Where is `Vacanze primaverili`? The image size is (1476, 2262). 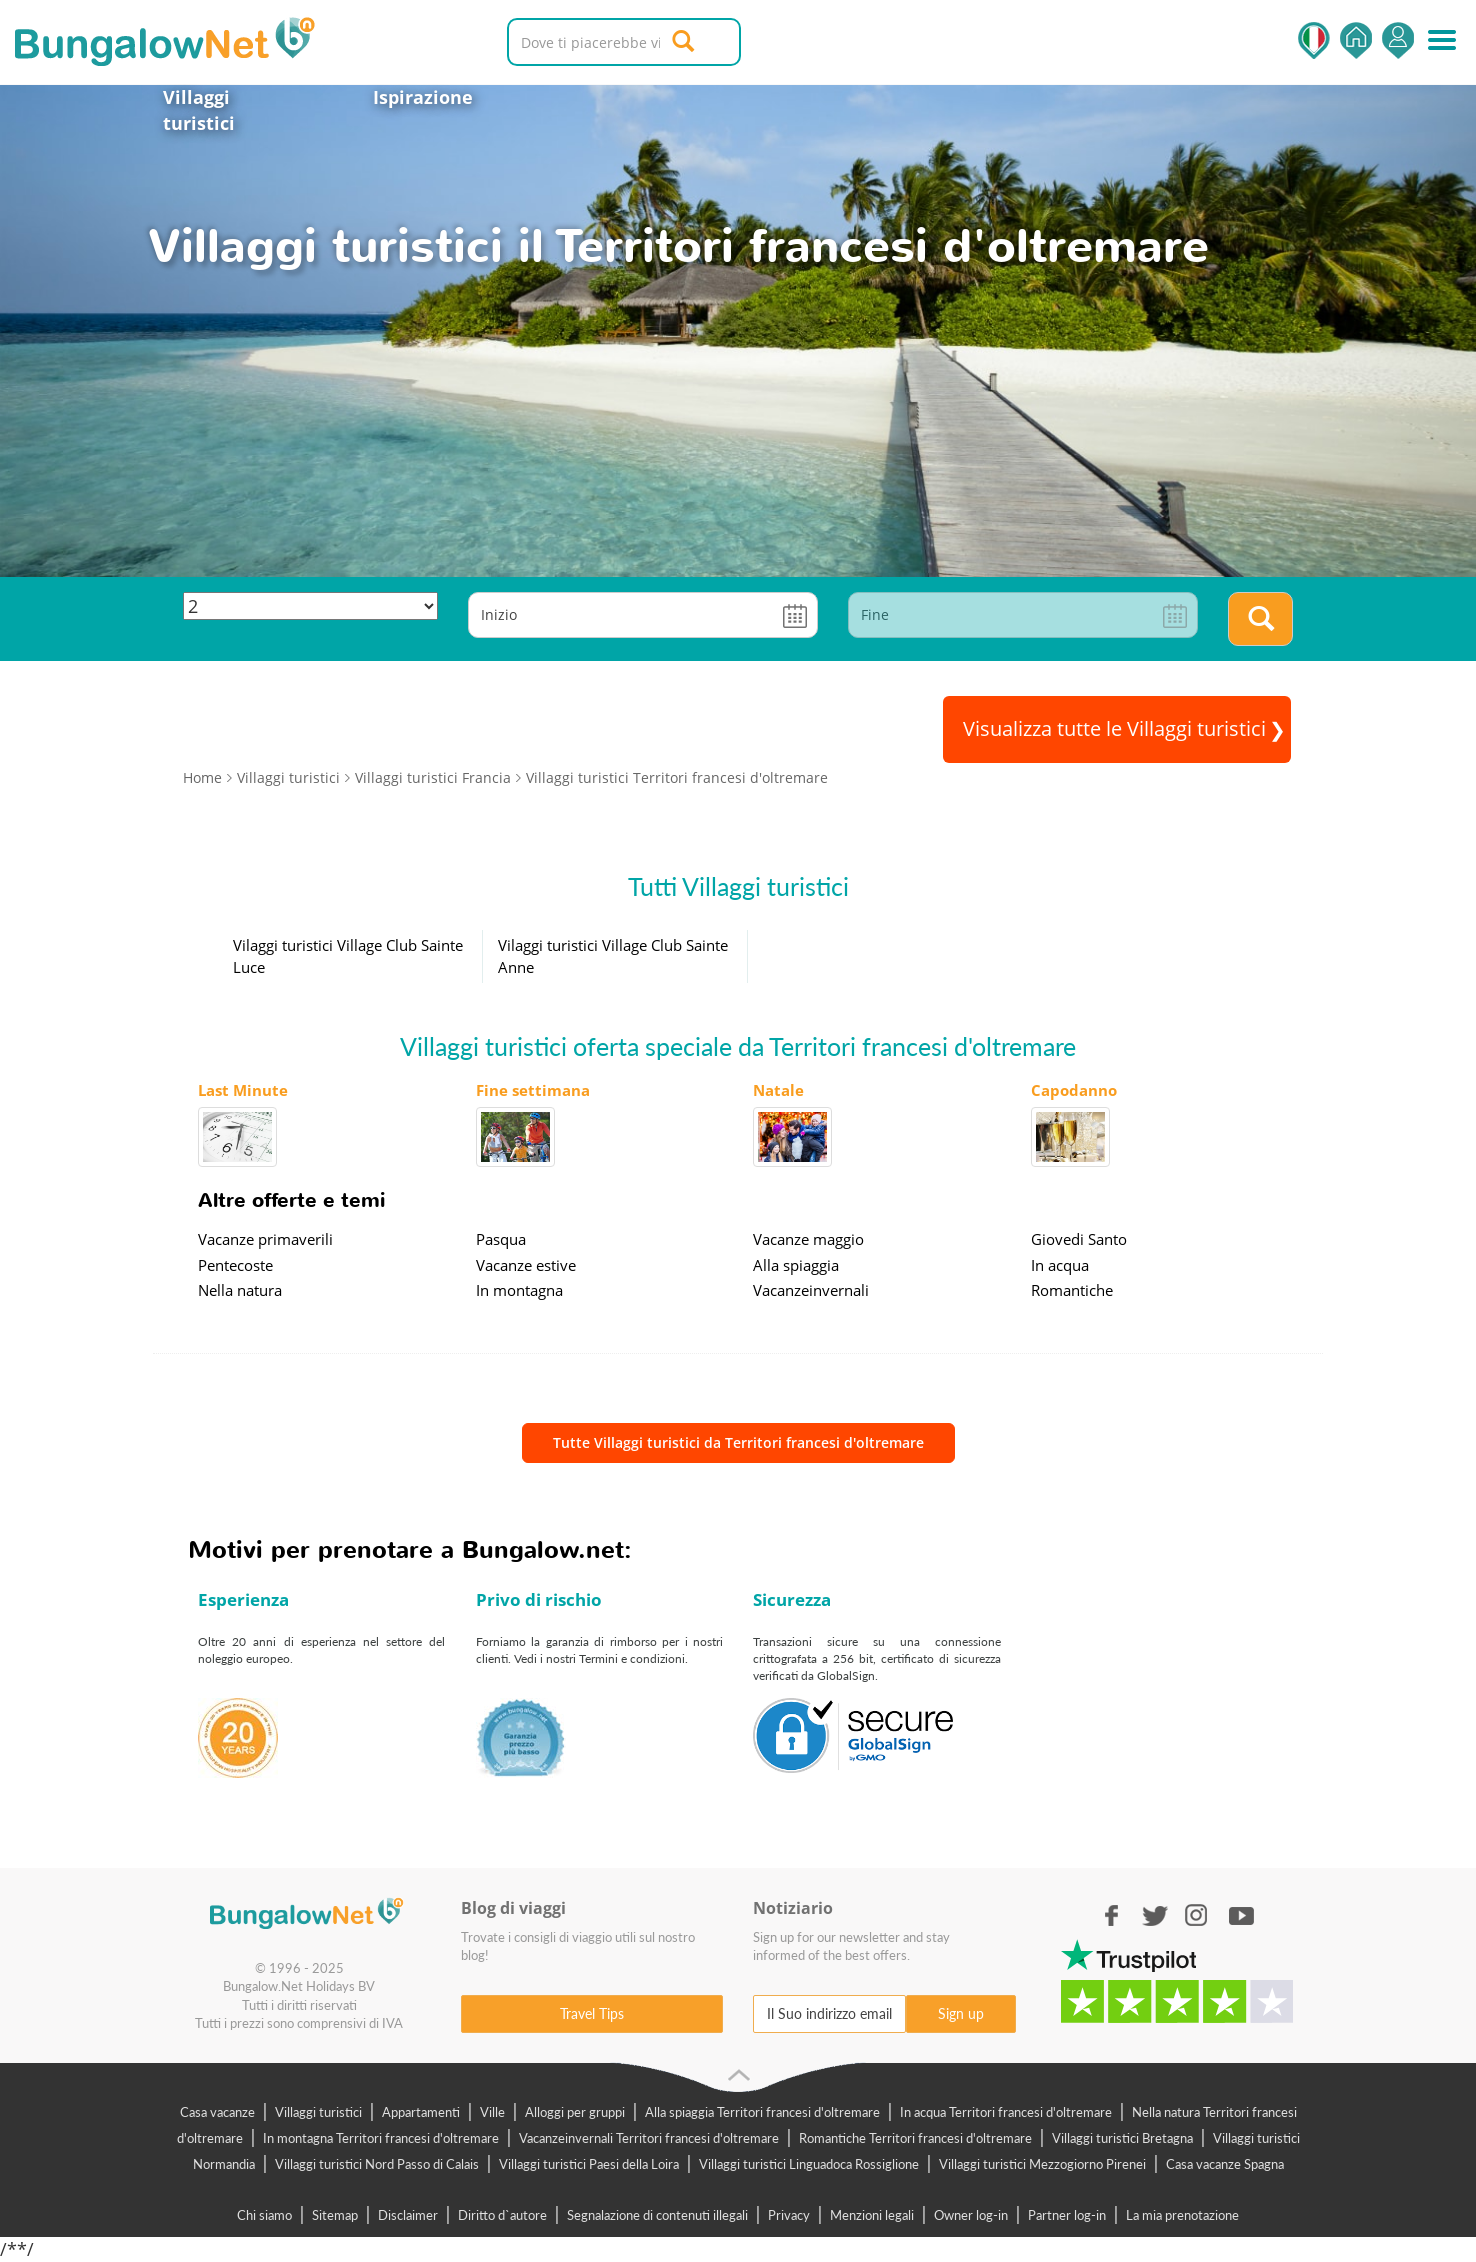 Vacanze primaverili is located at coordinates (265, 1239).